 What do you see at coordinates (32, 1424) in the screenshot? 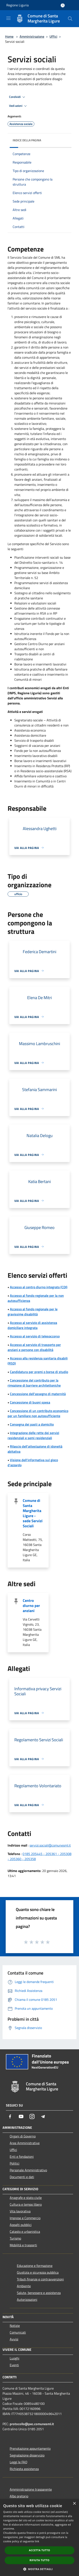
I see `Consegna dei pasti a domicilio` at bounding box center [32, 1424].